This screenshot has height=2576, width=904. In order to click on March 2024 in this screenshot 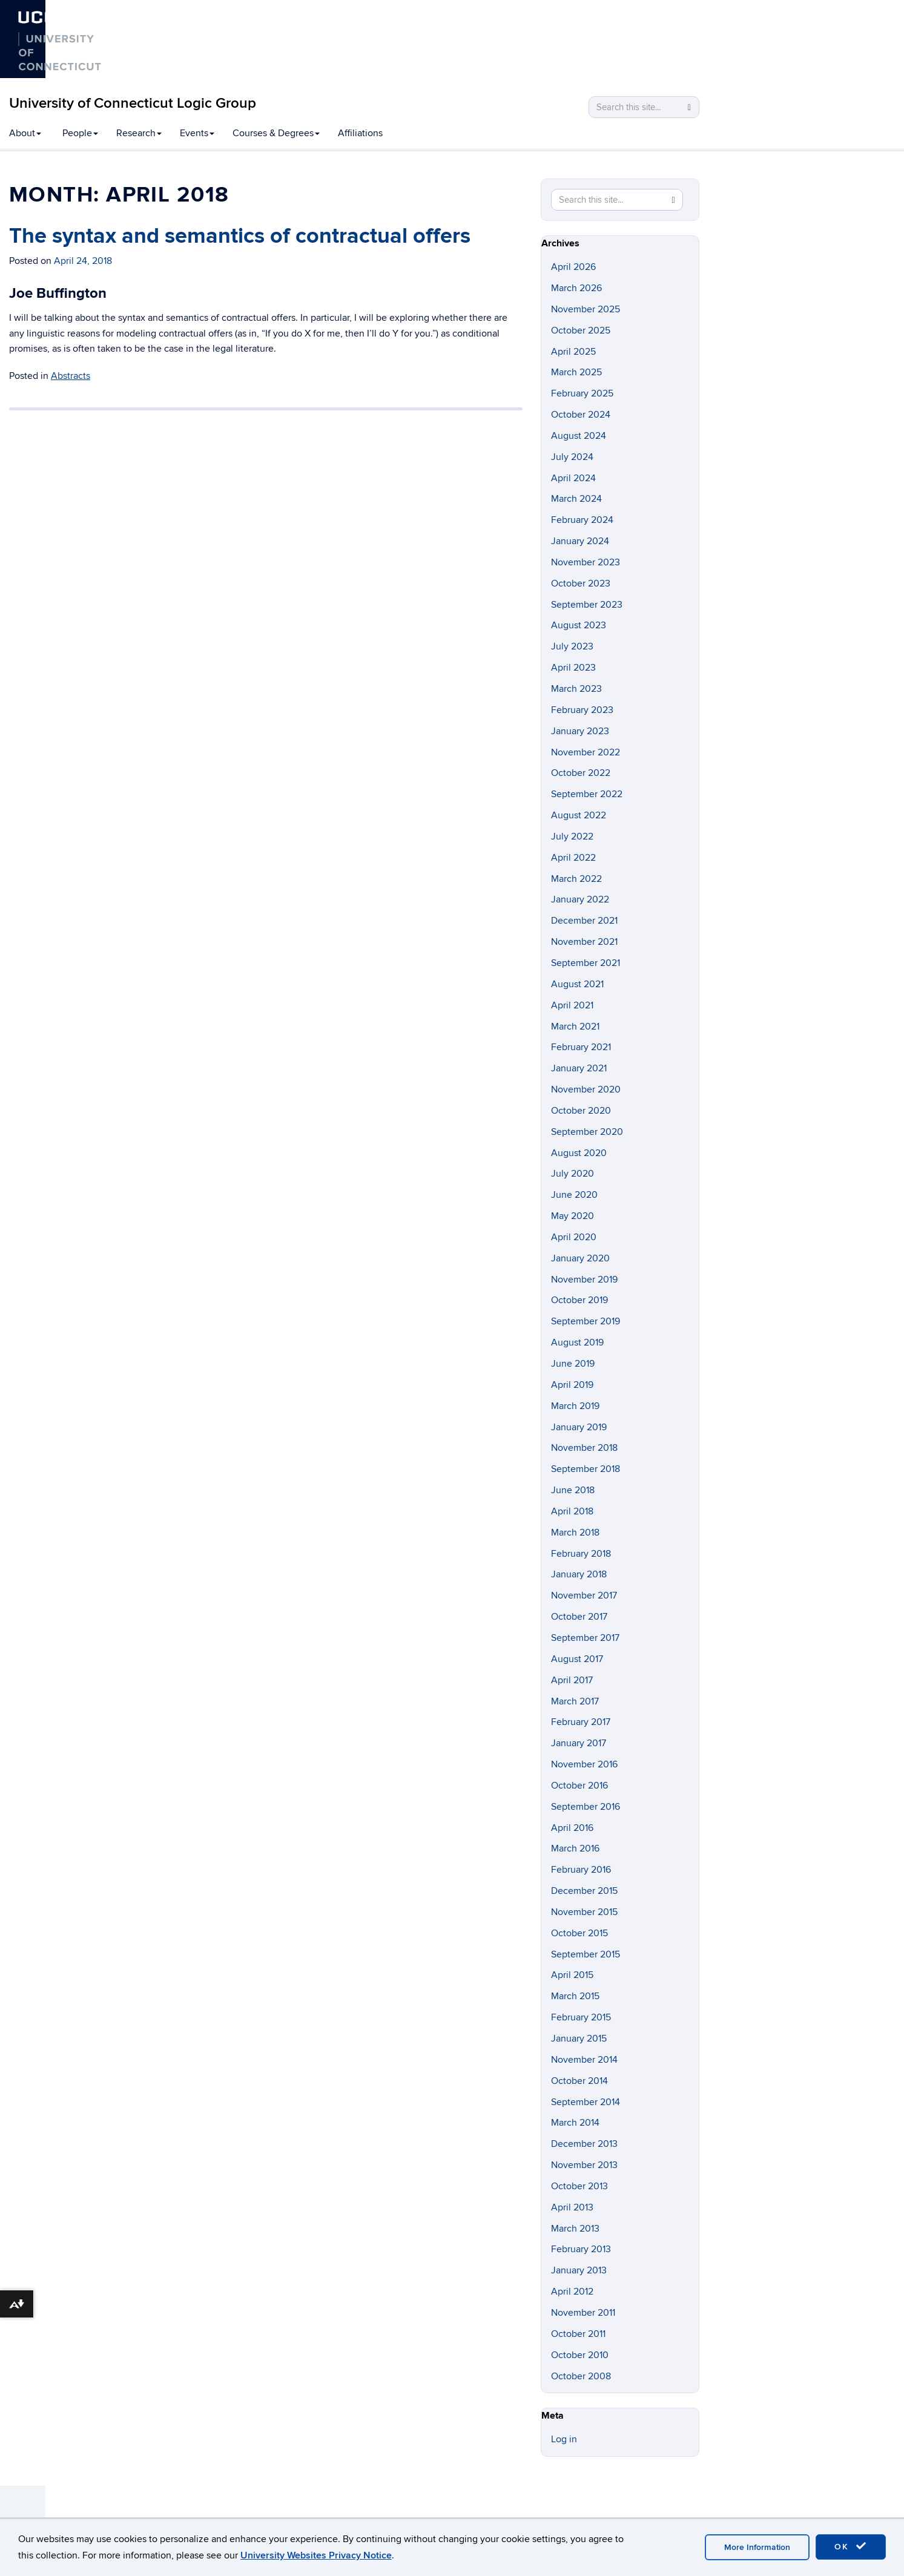, I will do `click(576, 499)`.